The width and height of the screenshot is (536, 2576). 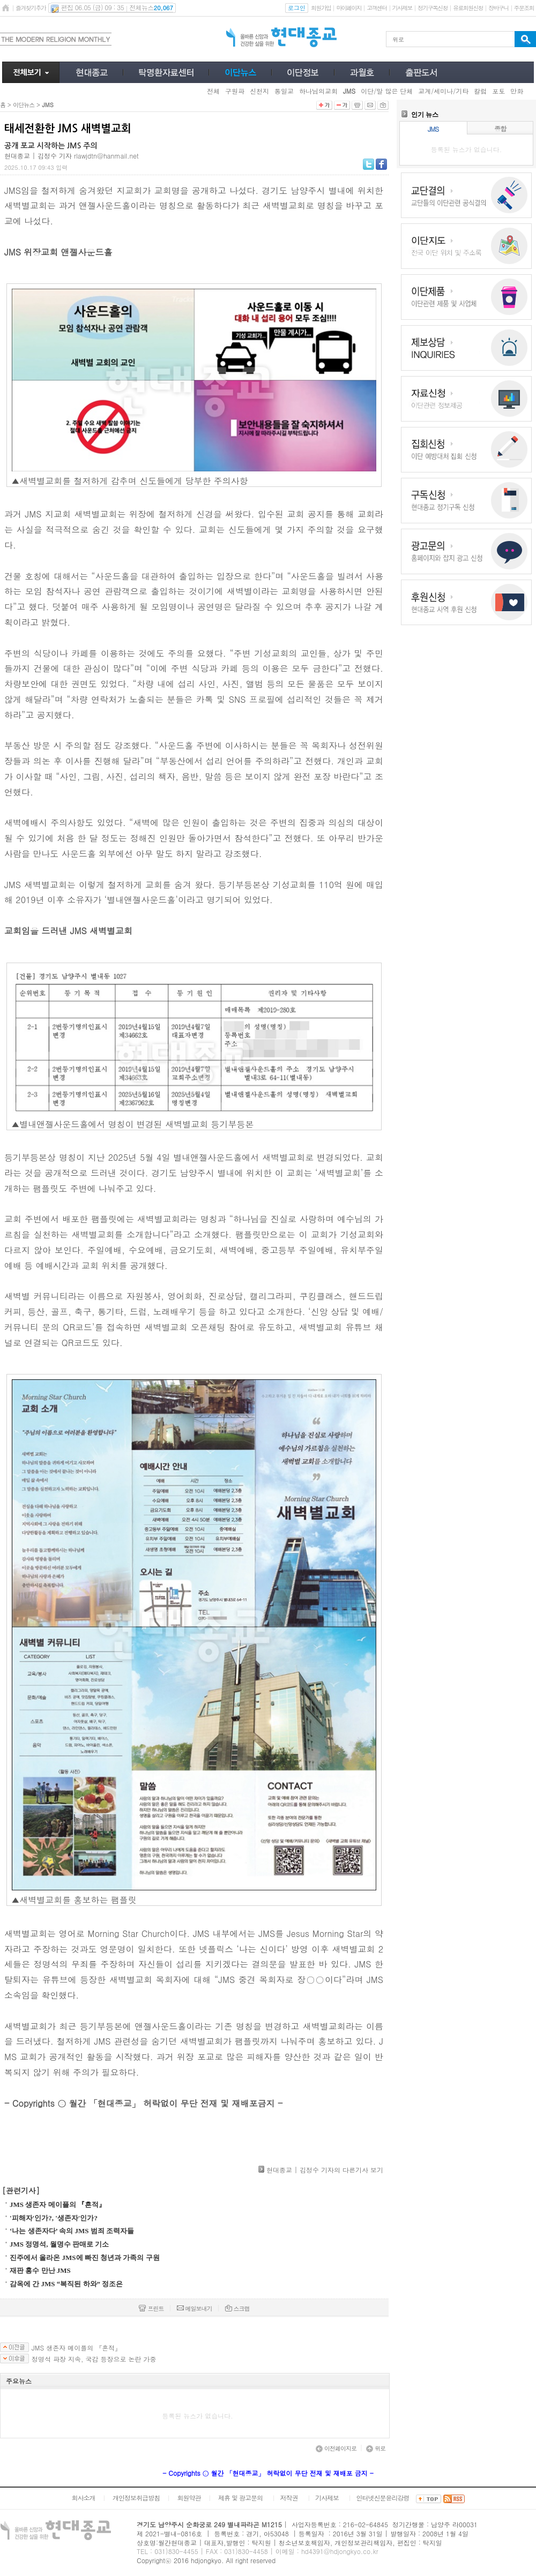 What do you see at coordinates (31, 8) in the screenshot?
I see `즐겨찾기추가` at bounding box center [31, 8].